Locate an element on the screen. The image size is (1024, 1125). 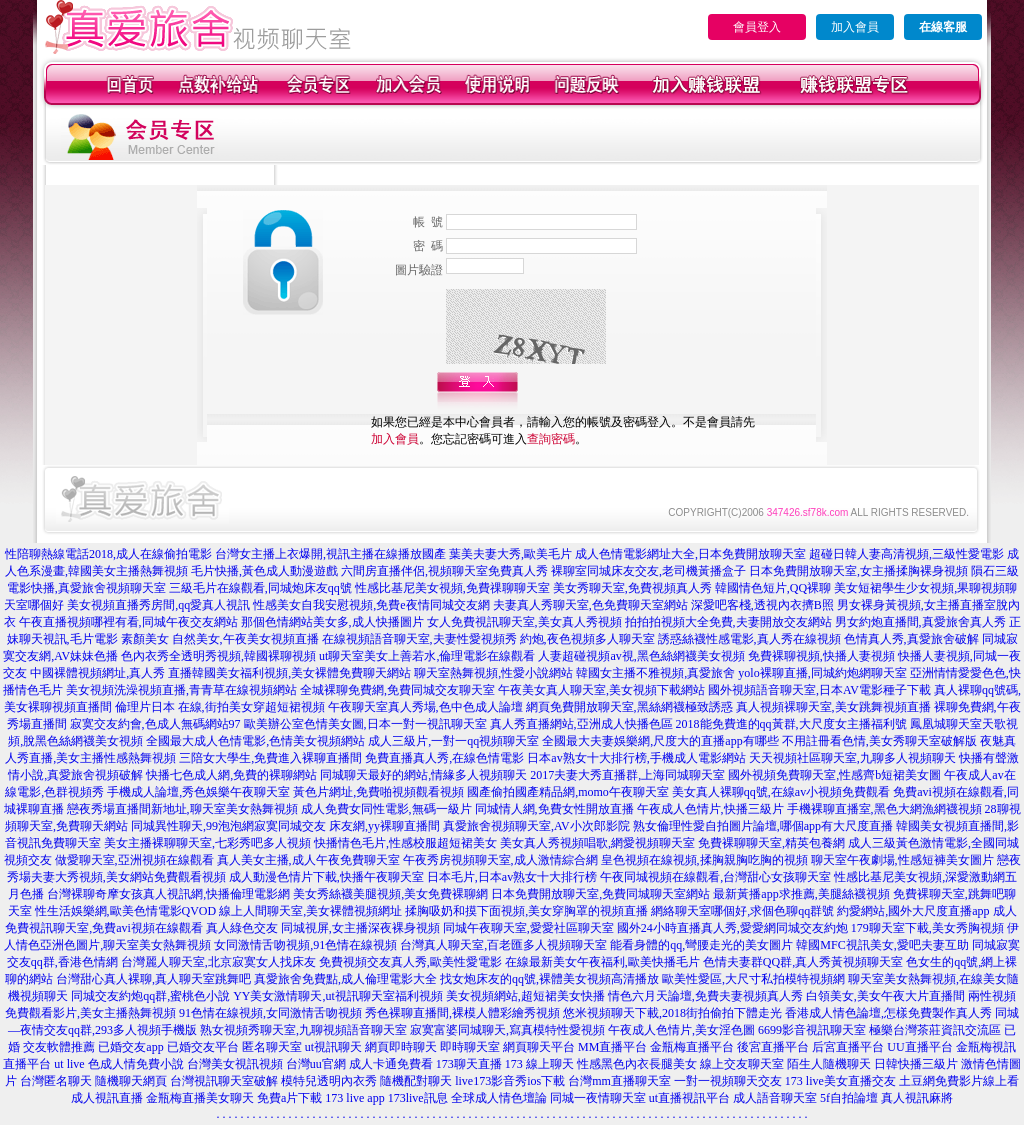
已婚交友平台 is located at coordinates (203, 1047).